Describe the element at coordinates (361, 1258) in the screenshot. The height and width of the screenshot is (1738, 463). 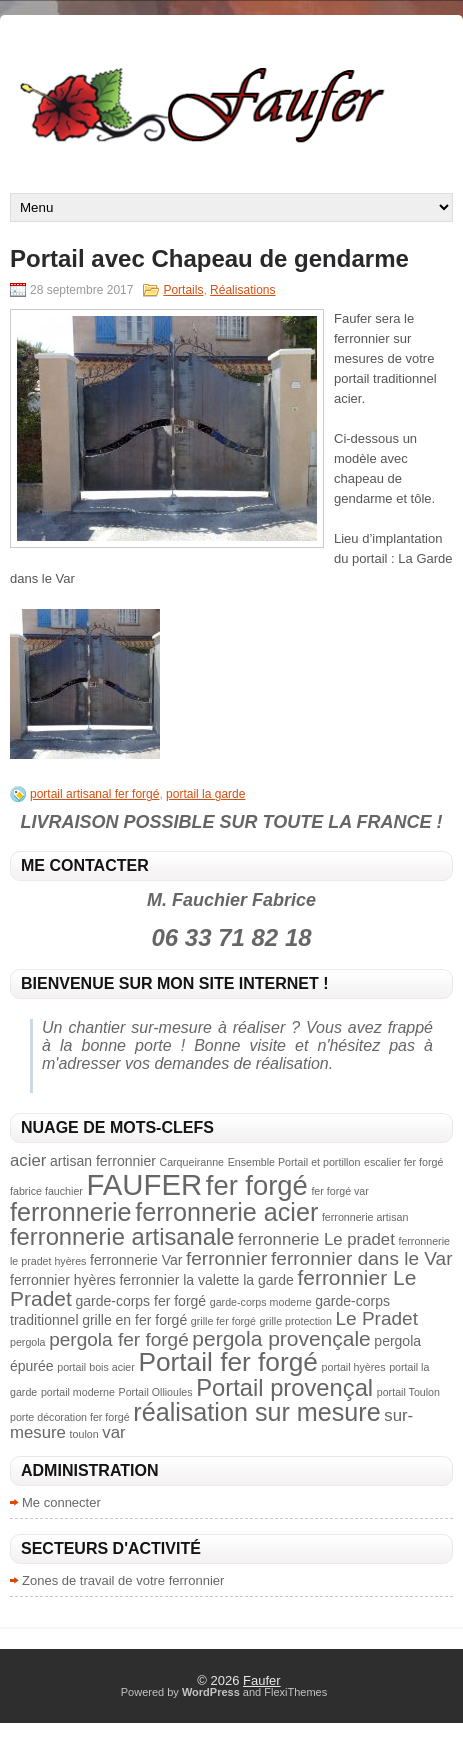
I see `ferronnier dans le Var [ferronnier dans le Var (5 éléments)]` at that location.